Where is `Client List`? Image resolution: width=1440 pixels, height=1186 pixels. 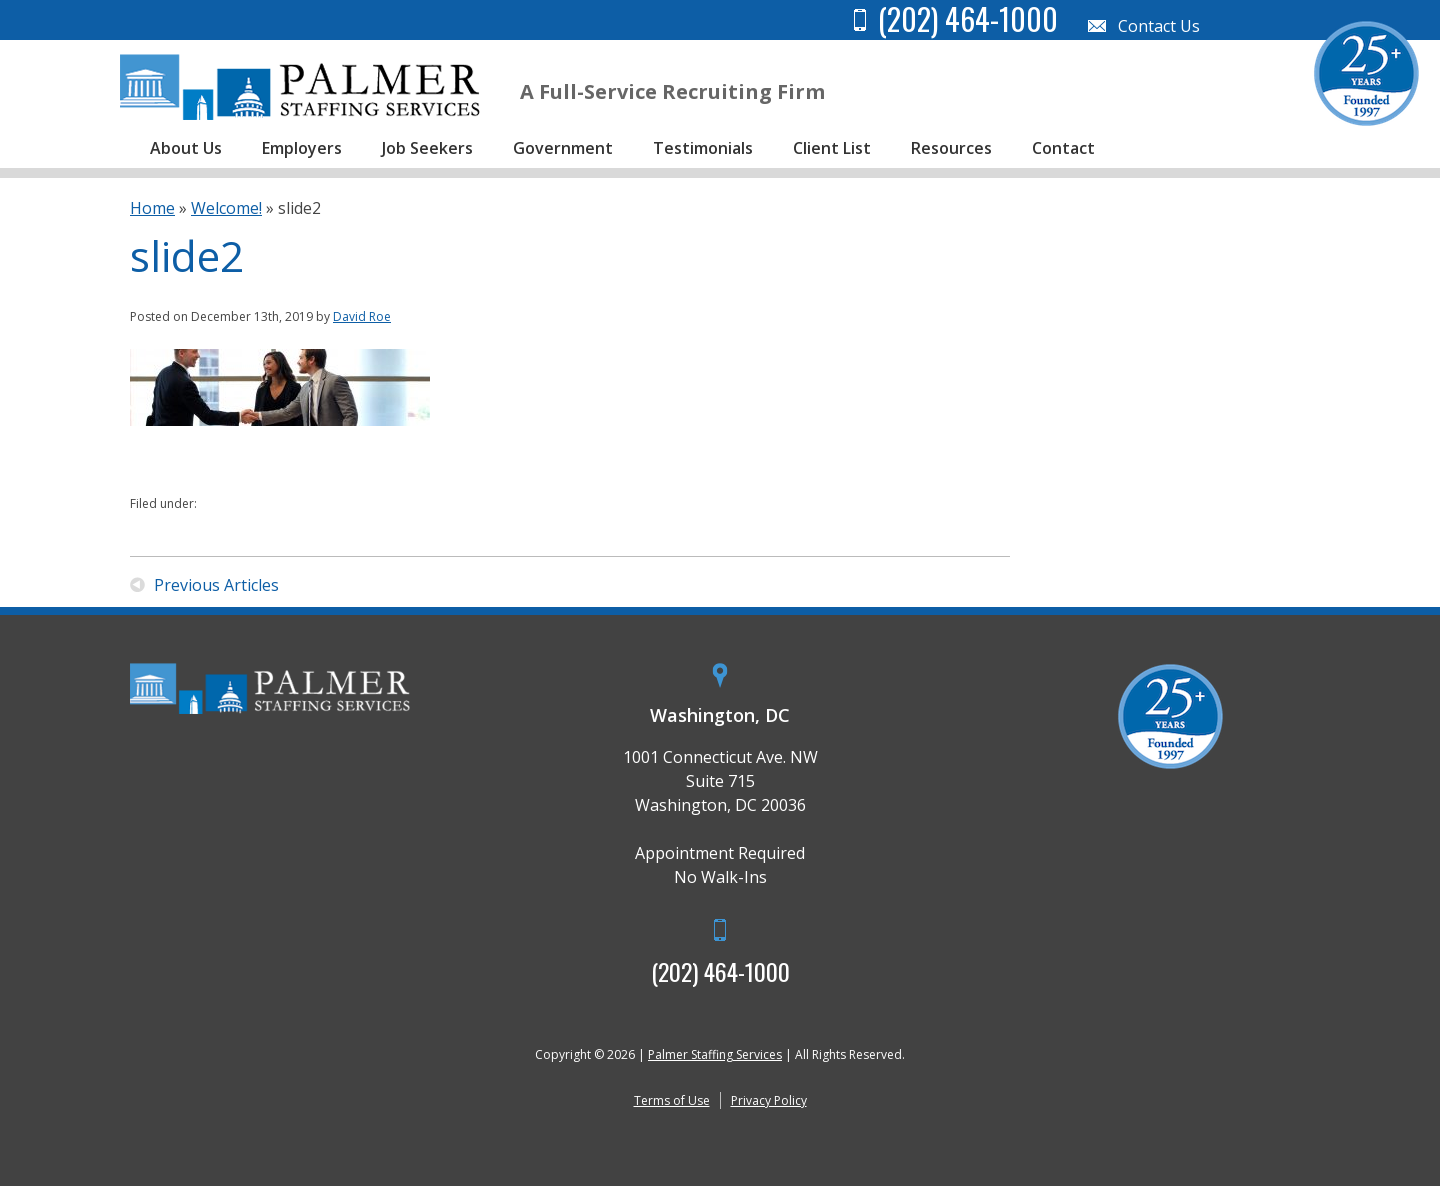 Client List is located at coordinates (832, 148).